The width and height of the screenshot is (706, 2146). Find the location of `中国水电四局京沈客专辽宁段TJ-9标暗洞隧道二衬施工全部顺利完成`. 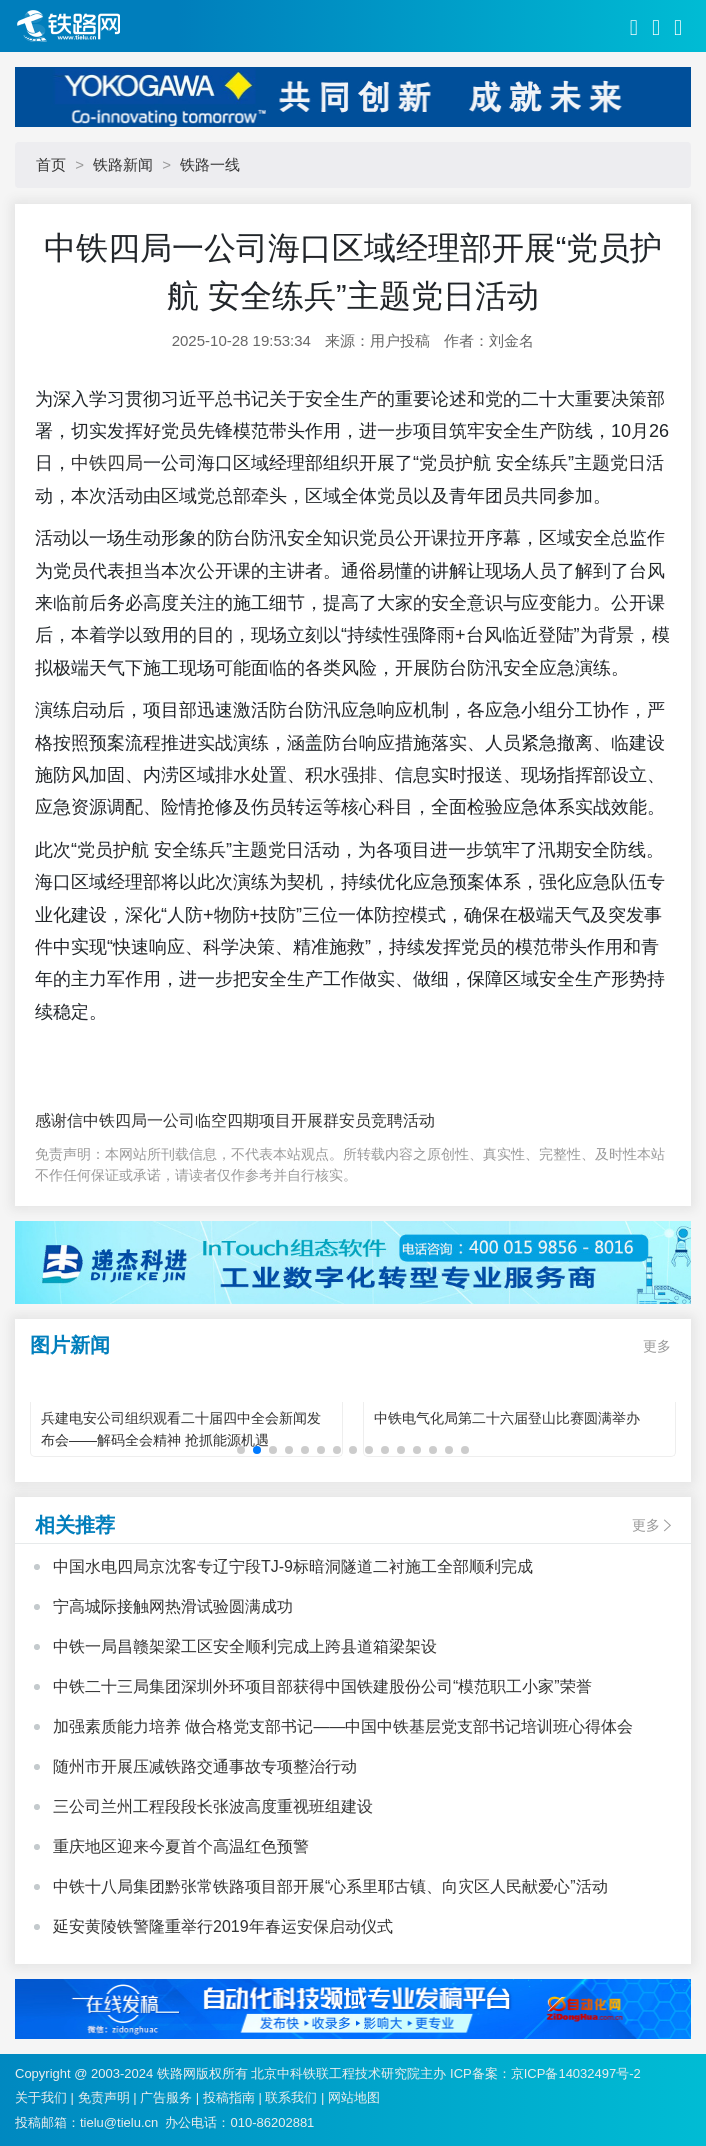

中国水电四局京沈客专辽宁段TJ-9标暗洞隧道二衬施工全部顺利完成 is located at coordinates (293, 1566).